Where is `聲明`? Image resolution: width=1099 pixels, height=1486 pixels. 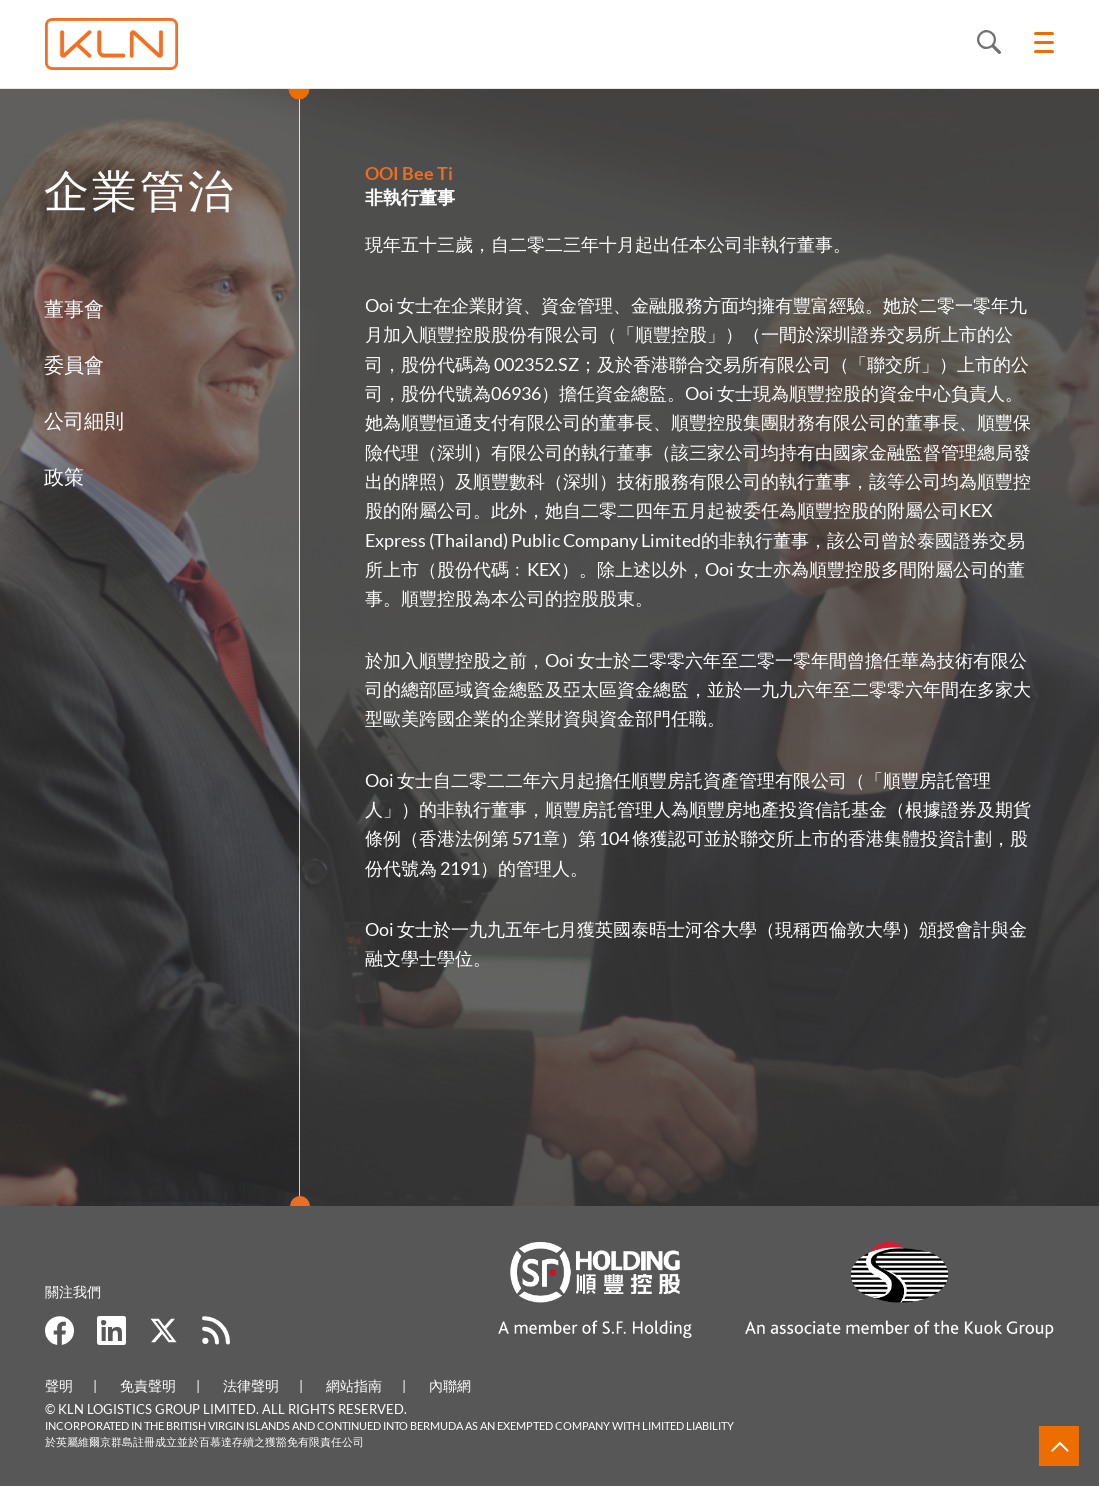
聲明 is located at coordinates (59, 1385).